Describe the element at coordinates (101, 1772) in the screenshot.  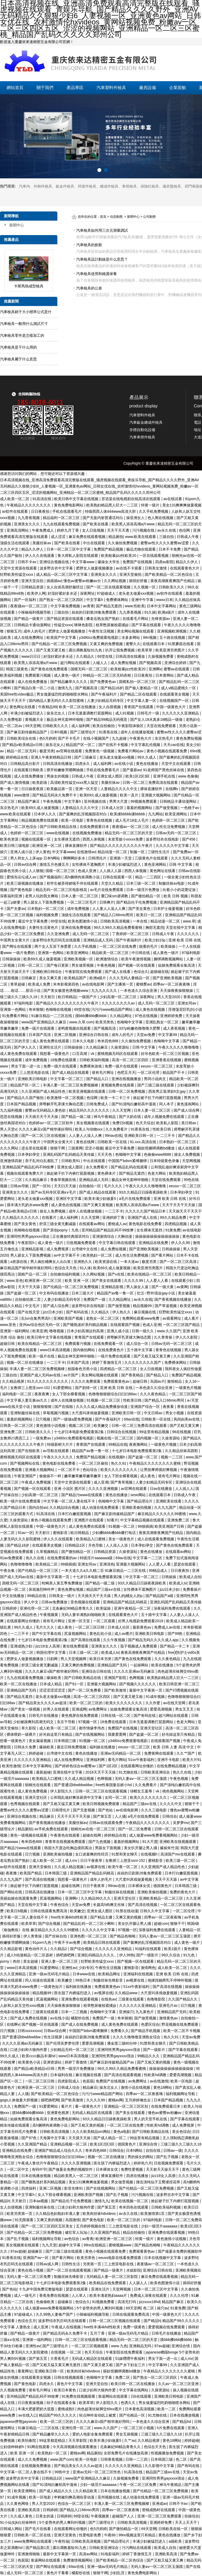
I see `2018天天干天天操` at that location.